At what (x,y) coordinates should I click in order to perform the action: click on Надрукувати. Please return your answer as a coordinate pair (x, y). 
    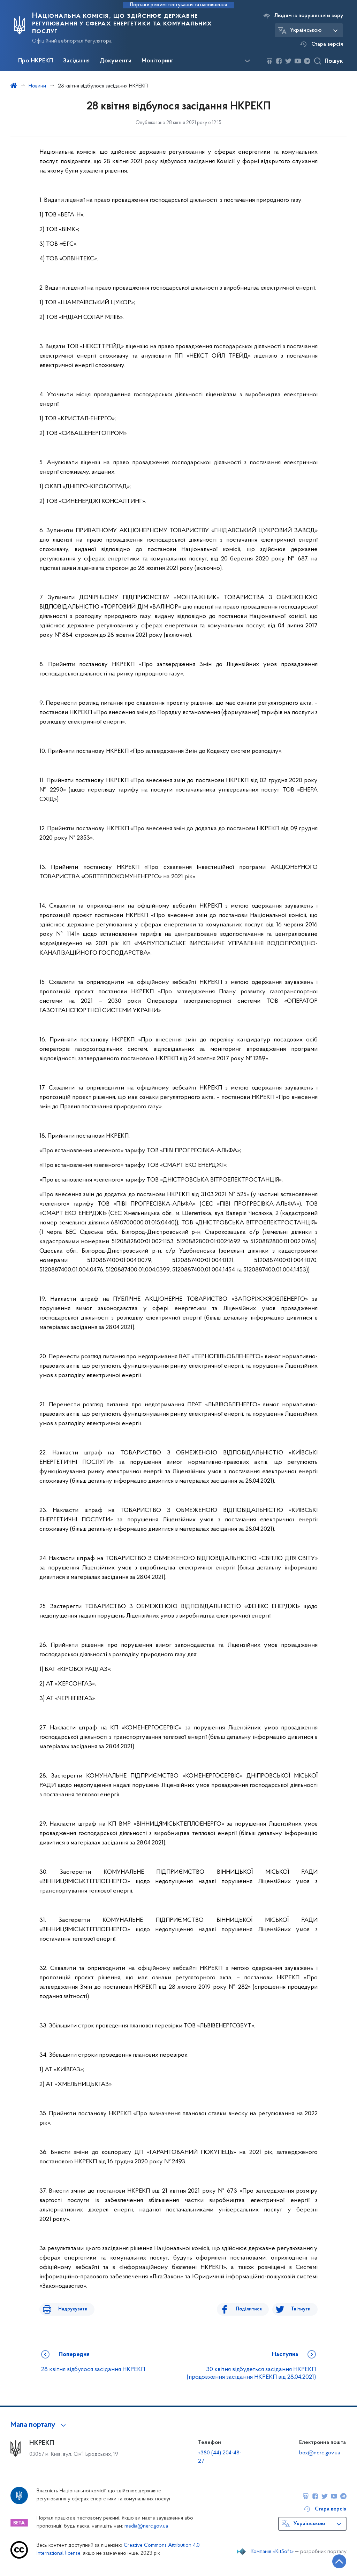
    Looking at the image, I should click on (68, 2309).